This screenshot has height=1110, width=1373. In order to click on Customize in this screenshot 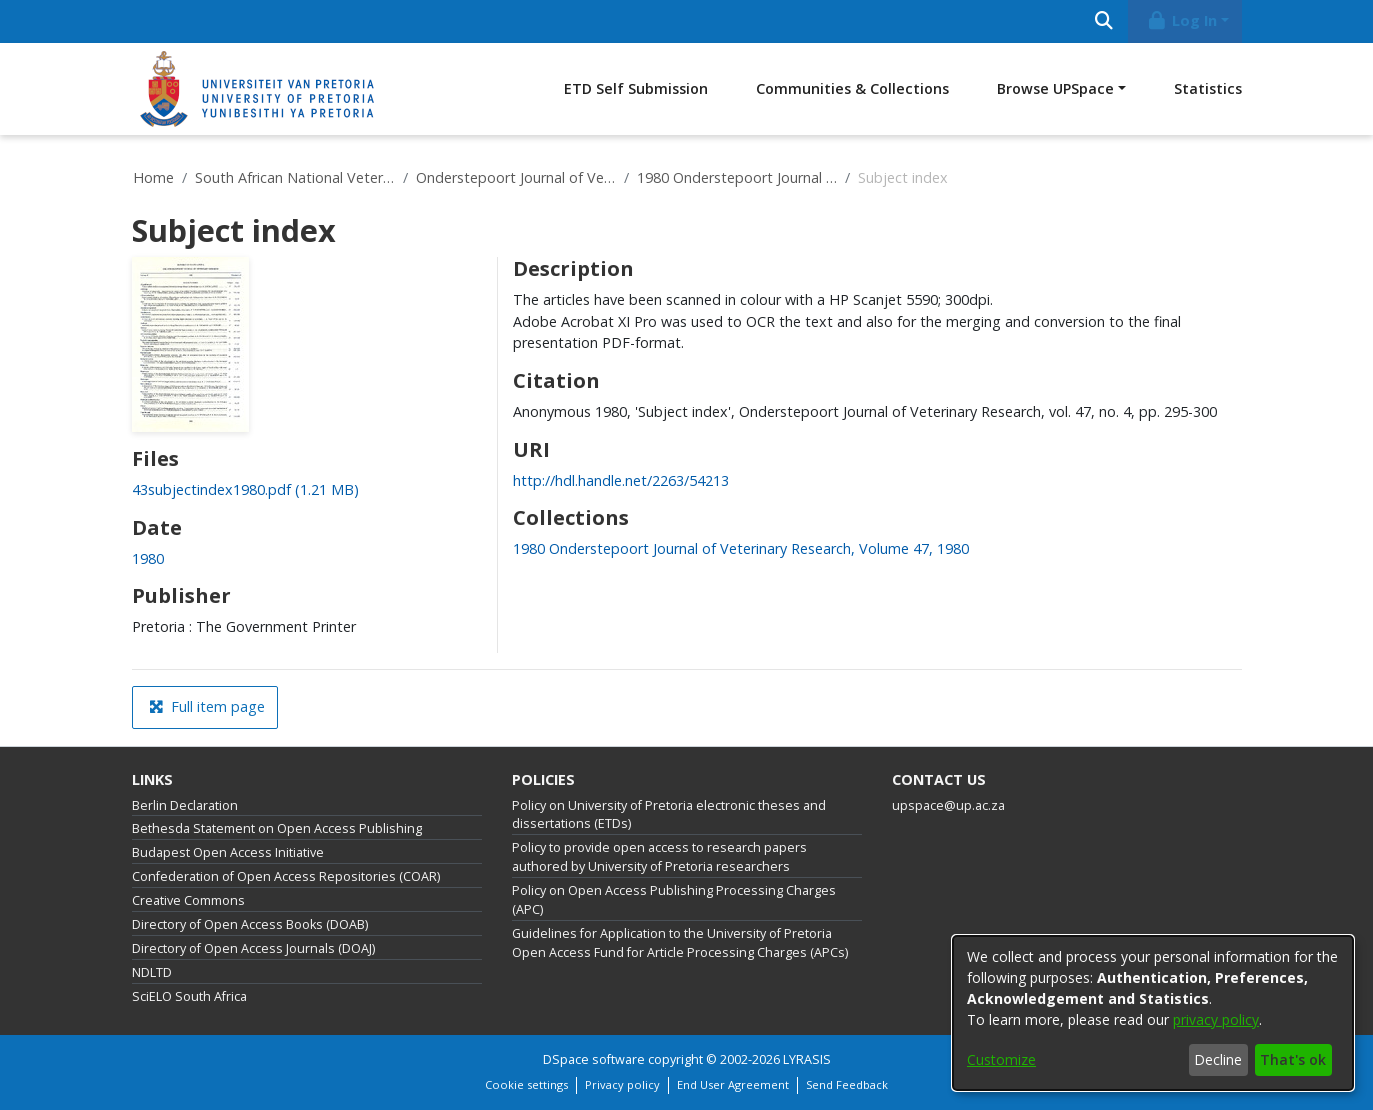, I will do `click(1001, 1059)`.